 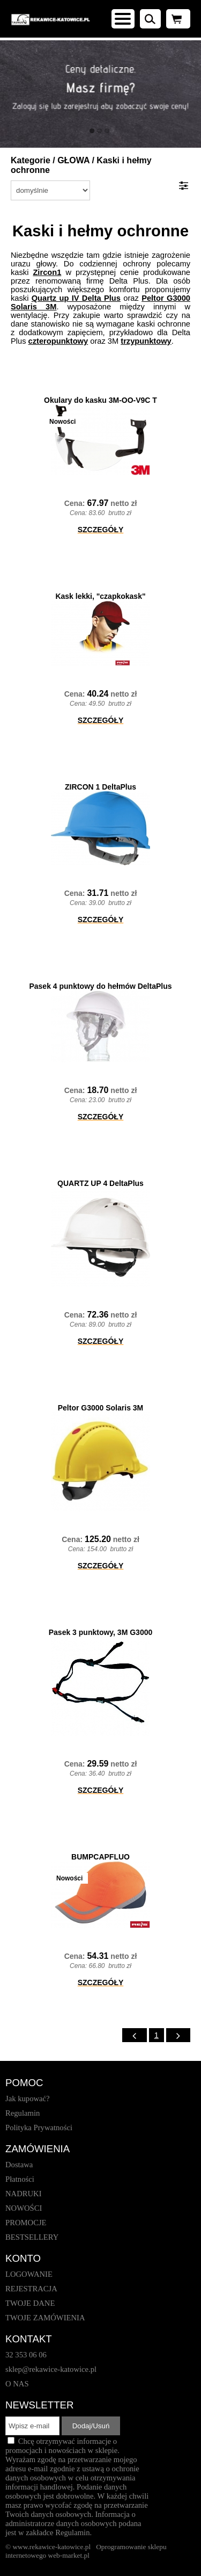 What do you see at coordinates (73, 160) in the screenshot?
I see `GŁOWA` at bounding box center [73, 160].